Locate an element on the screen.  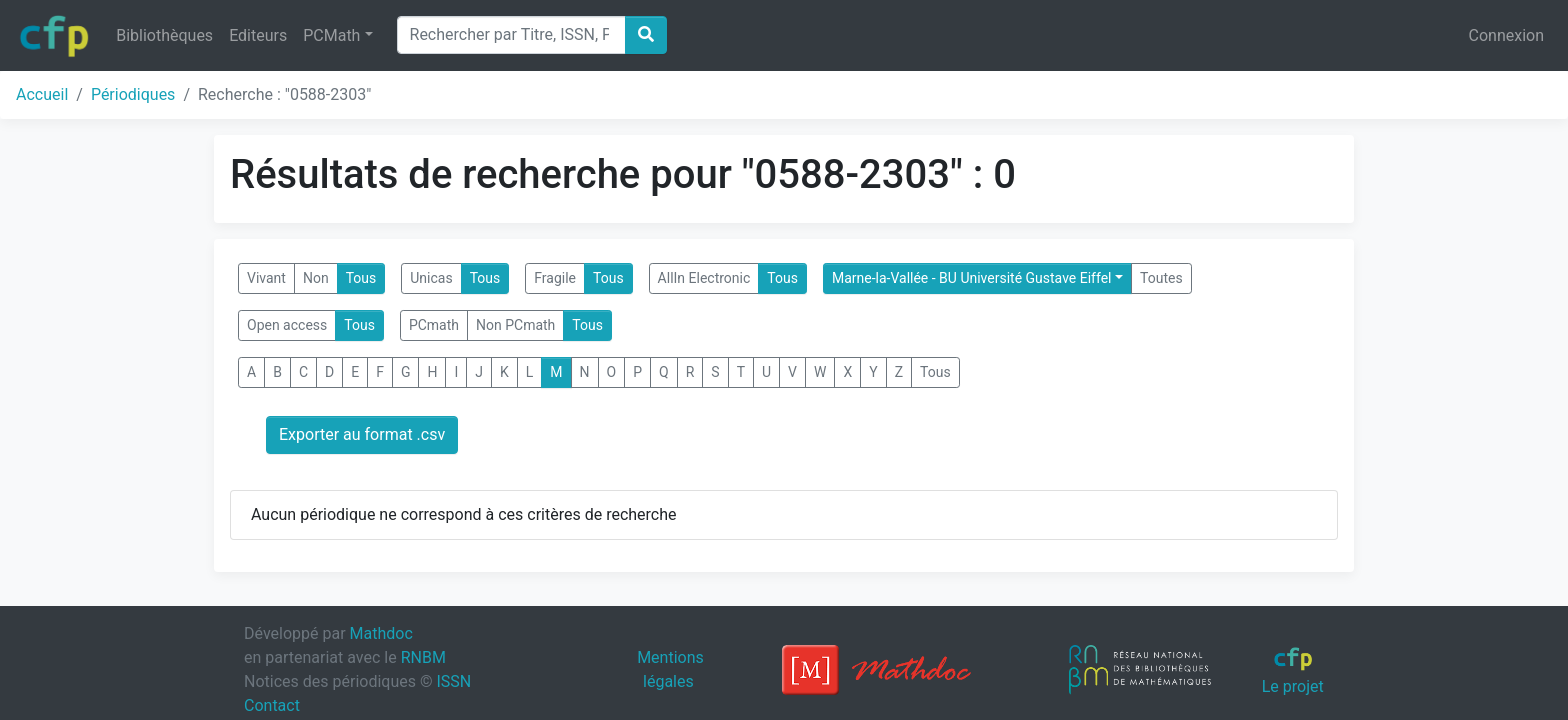
Open access is located at coordinates (287, 325).